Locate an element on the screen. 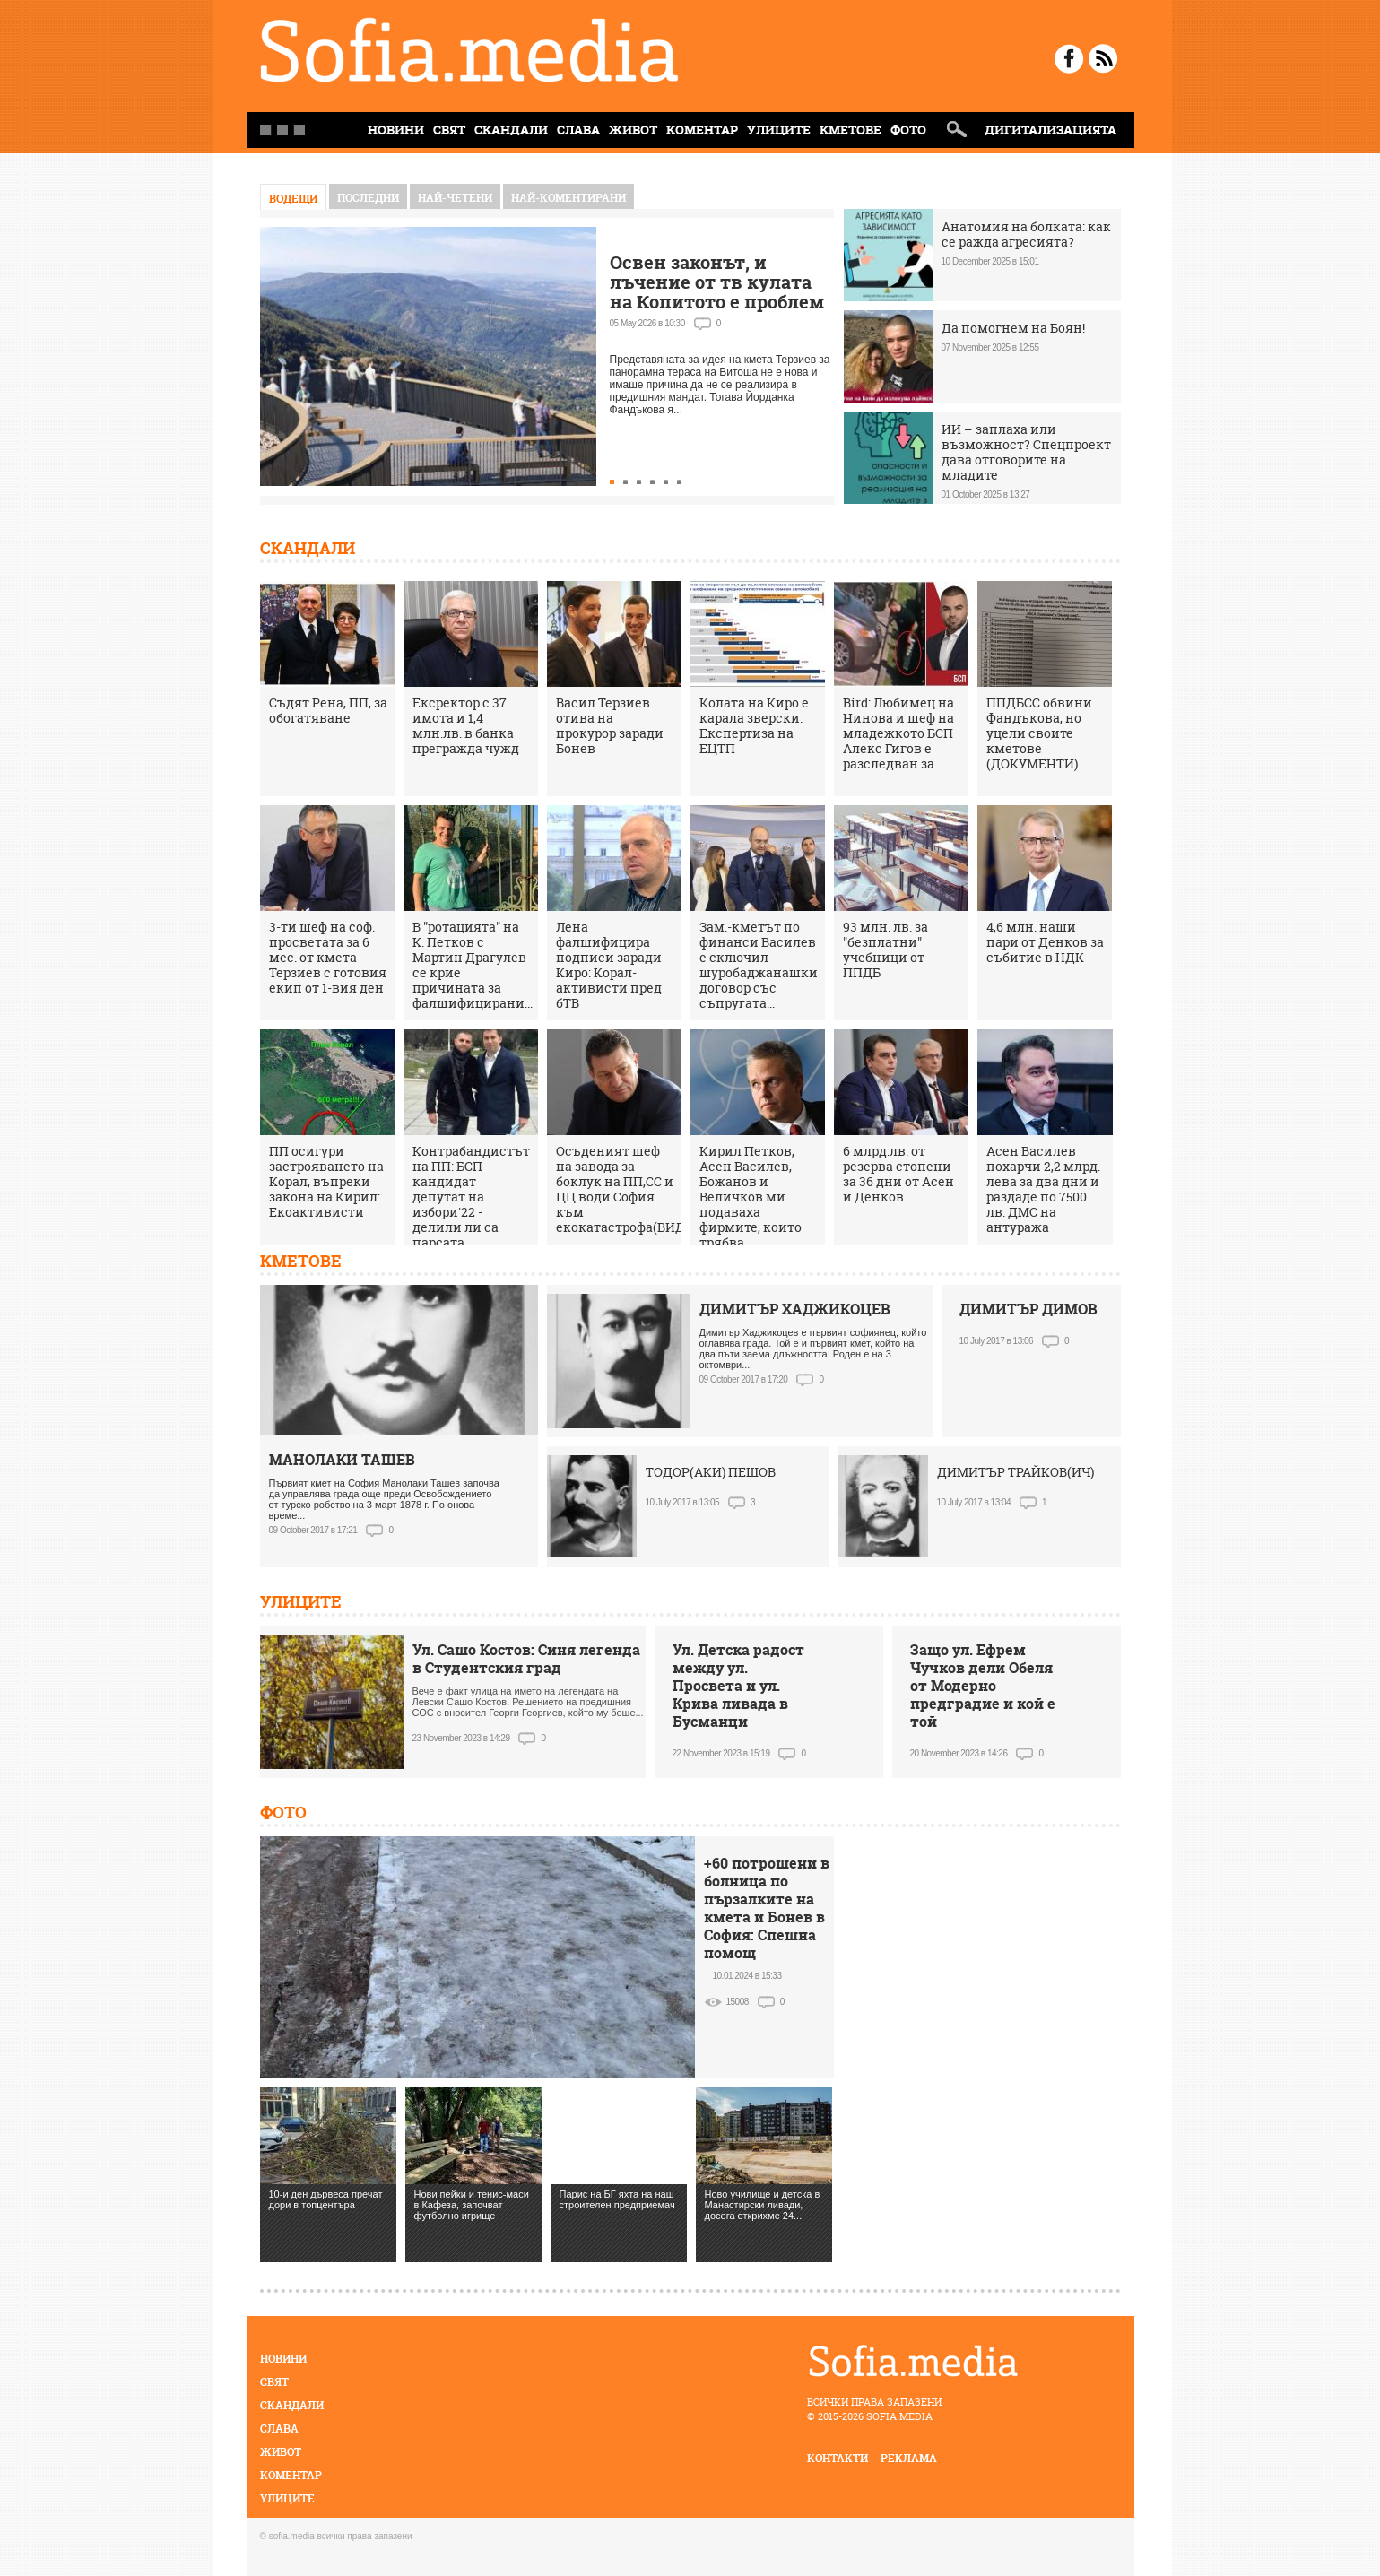 The width and height of the screenshot is (1380, 2576). Ексректор с 37 имота и 1,4 млн.лв. в банка прегражда чужд is located at coordinates (465, 725).